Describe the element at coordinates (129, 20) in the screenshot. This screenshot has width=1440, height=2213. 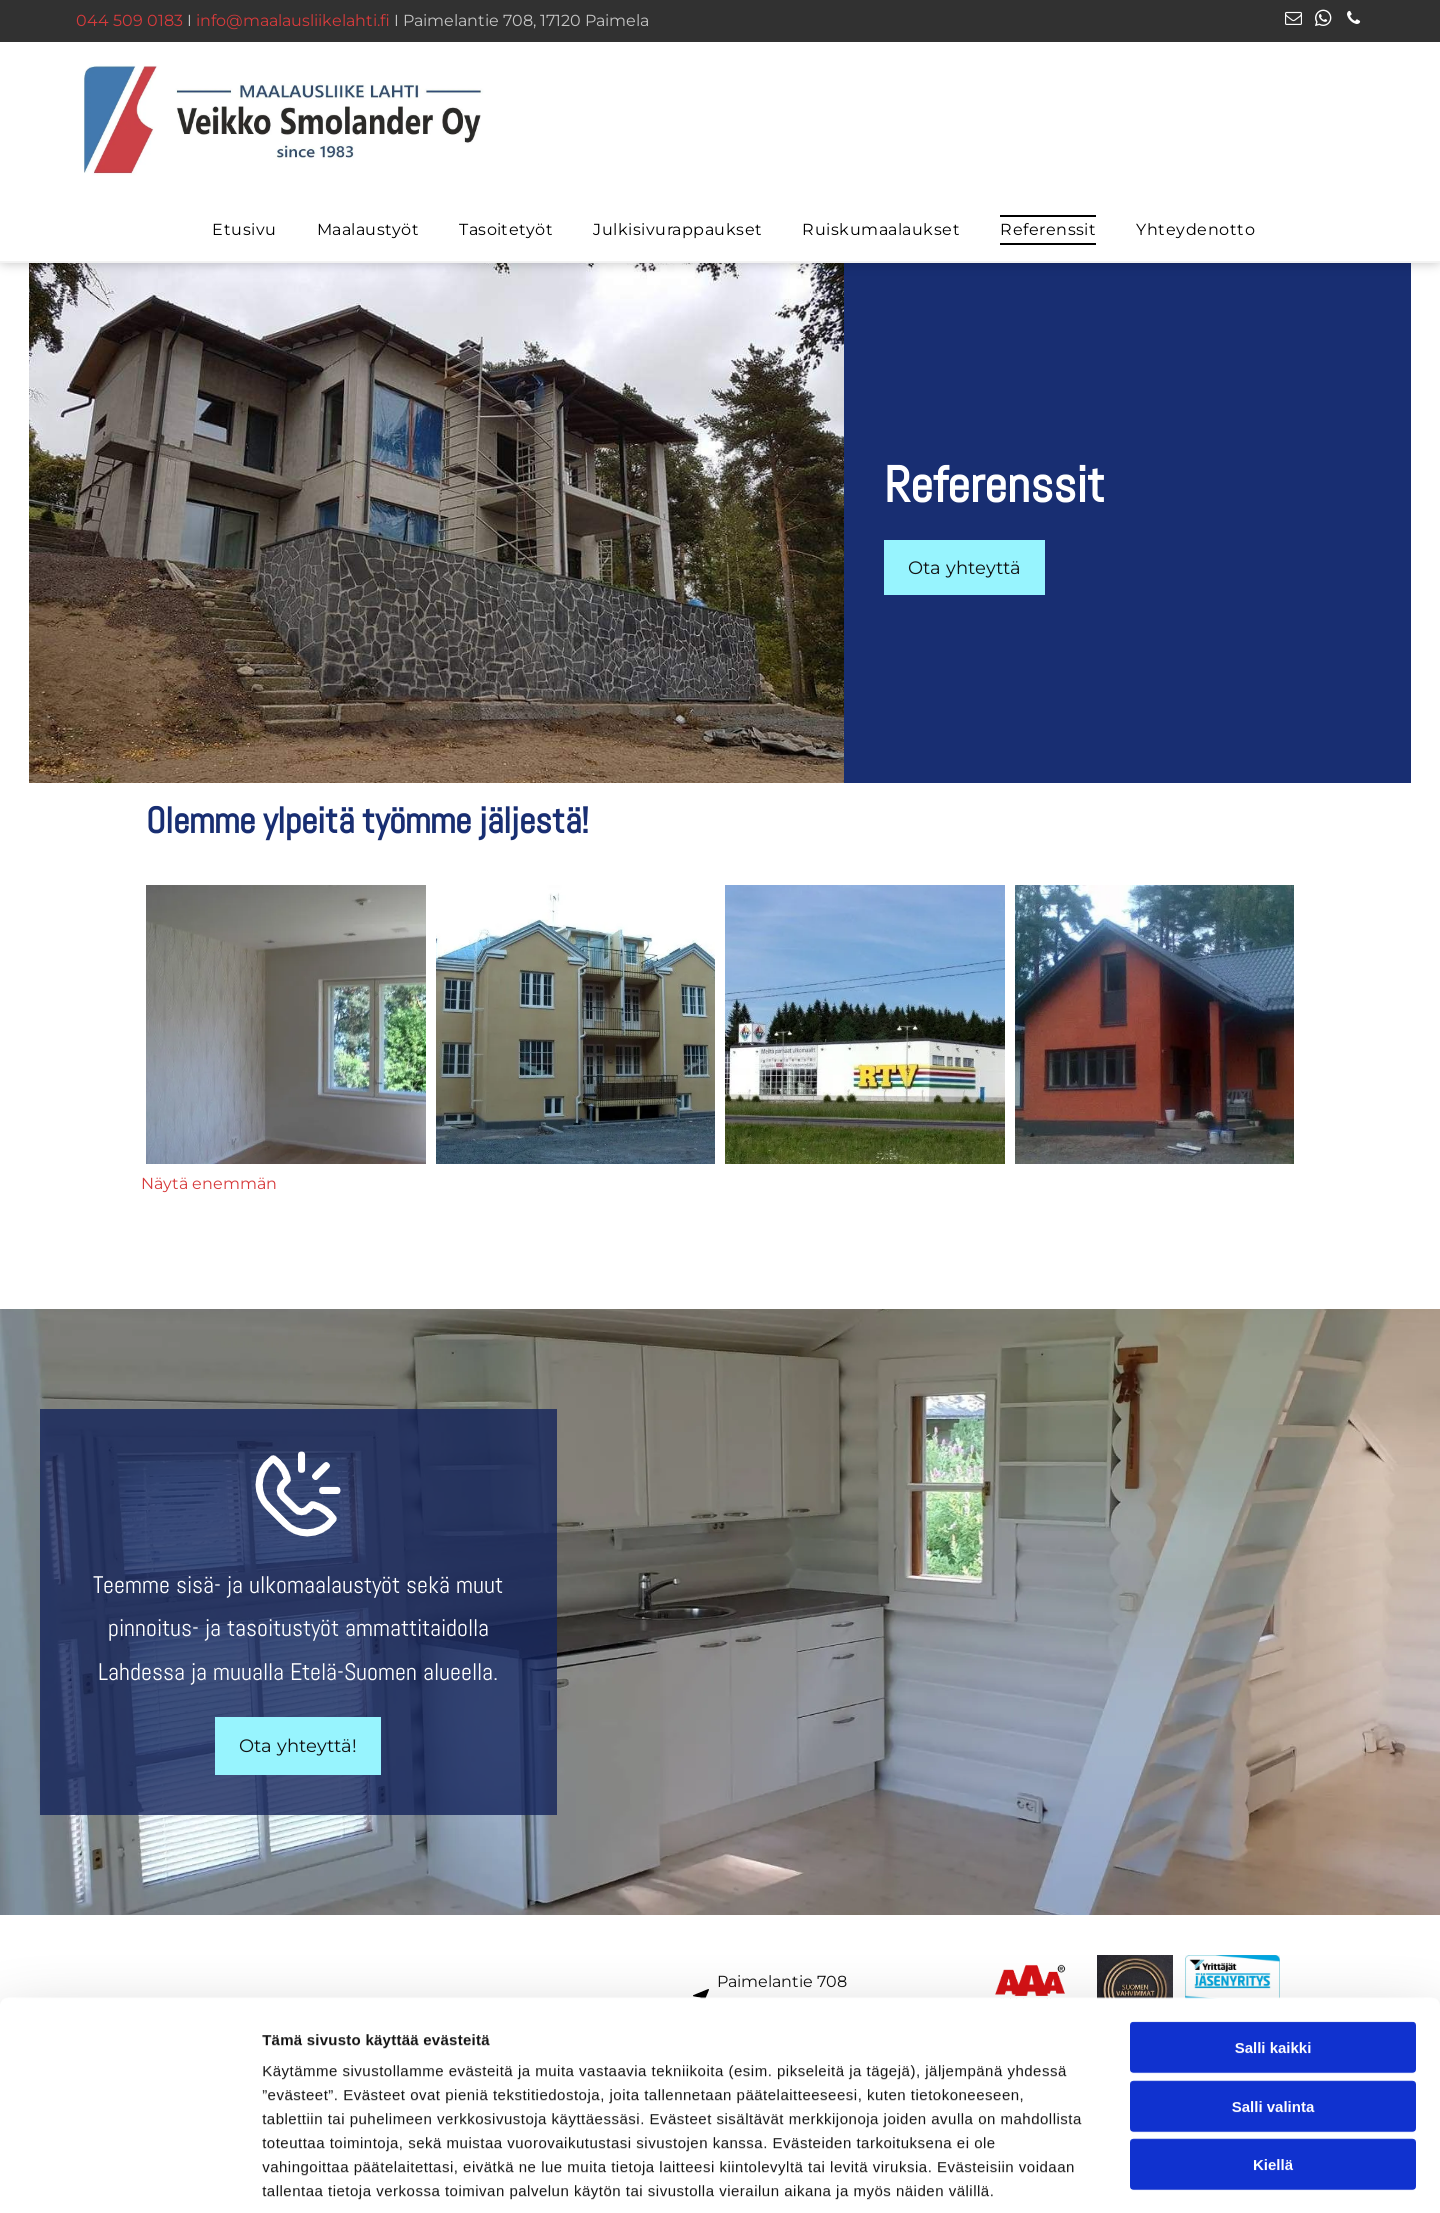
I see `044 509 0183` at that location.